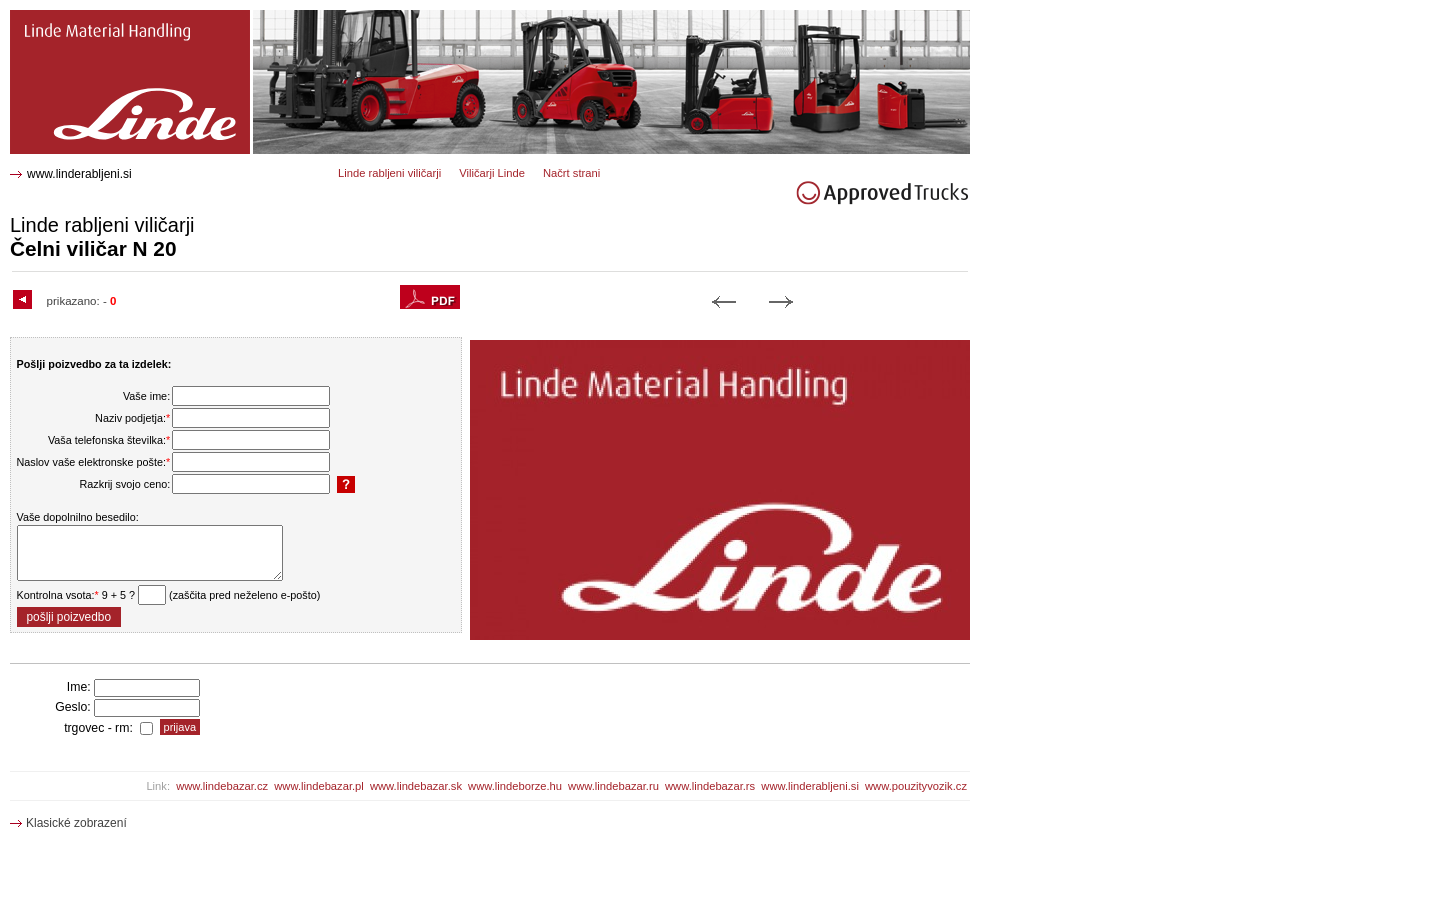 The width and height of the screenshot is (1440, 920). Describe the element at coordinates (515, 786) in the screenshot. I see `www.lindeborze.hu` at that location.